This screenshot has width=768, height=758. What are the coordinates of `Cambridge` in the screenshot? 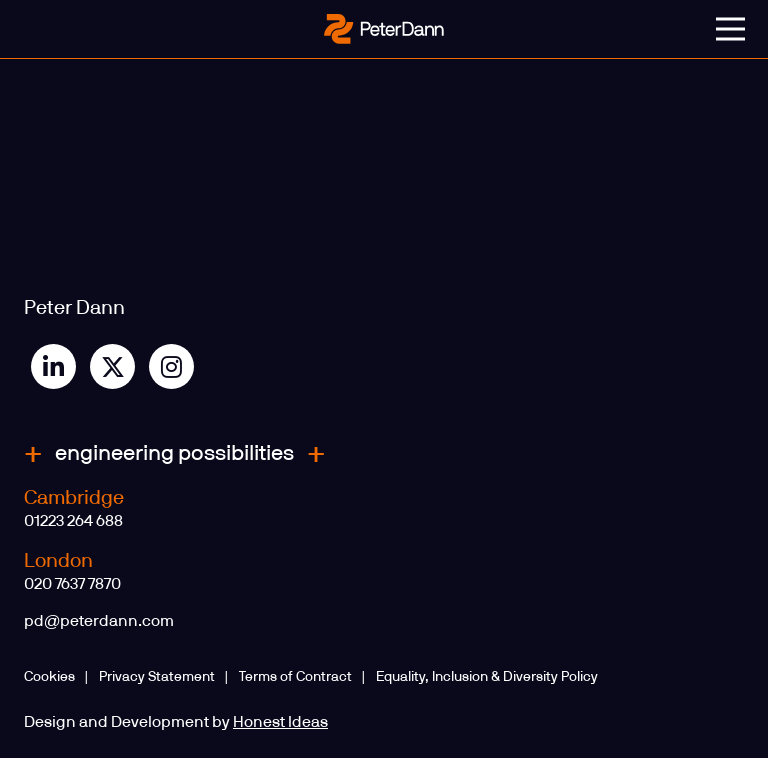 It's located at (74, 498).